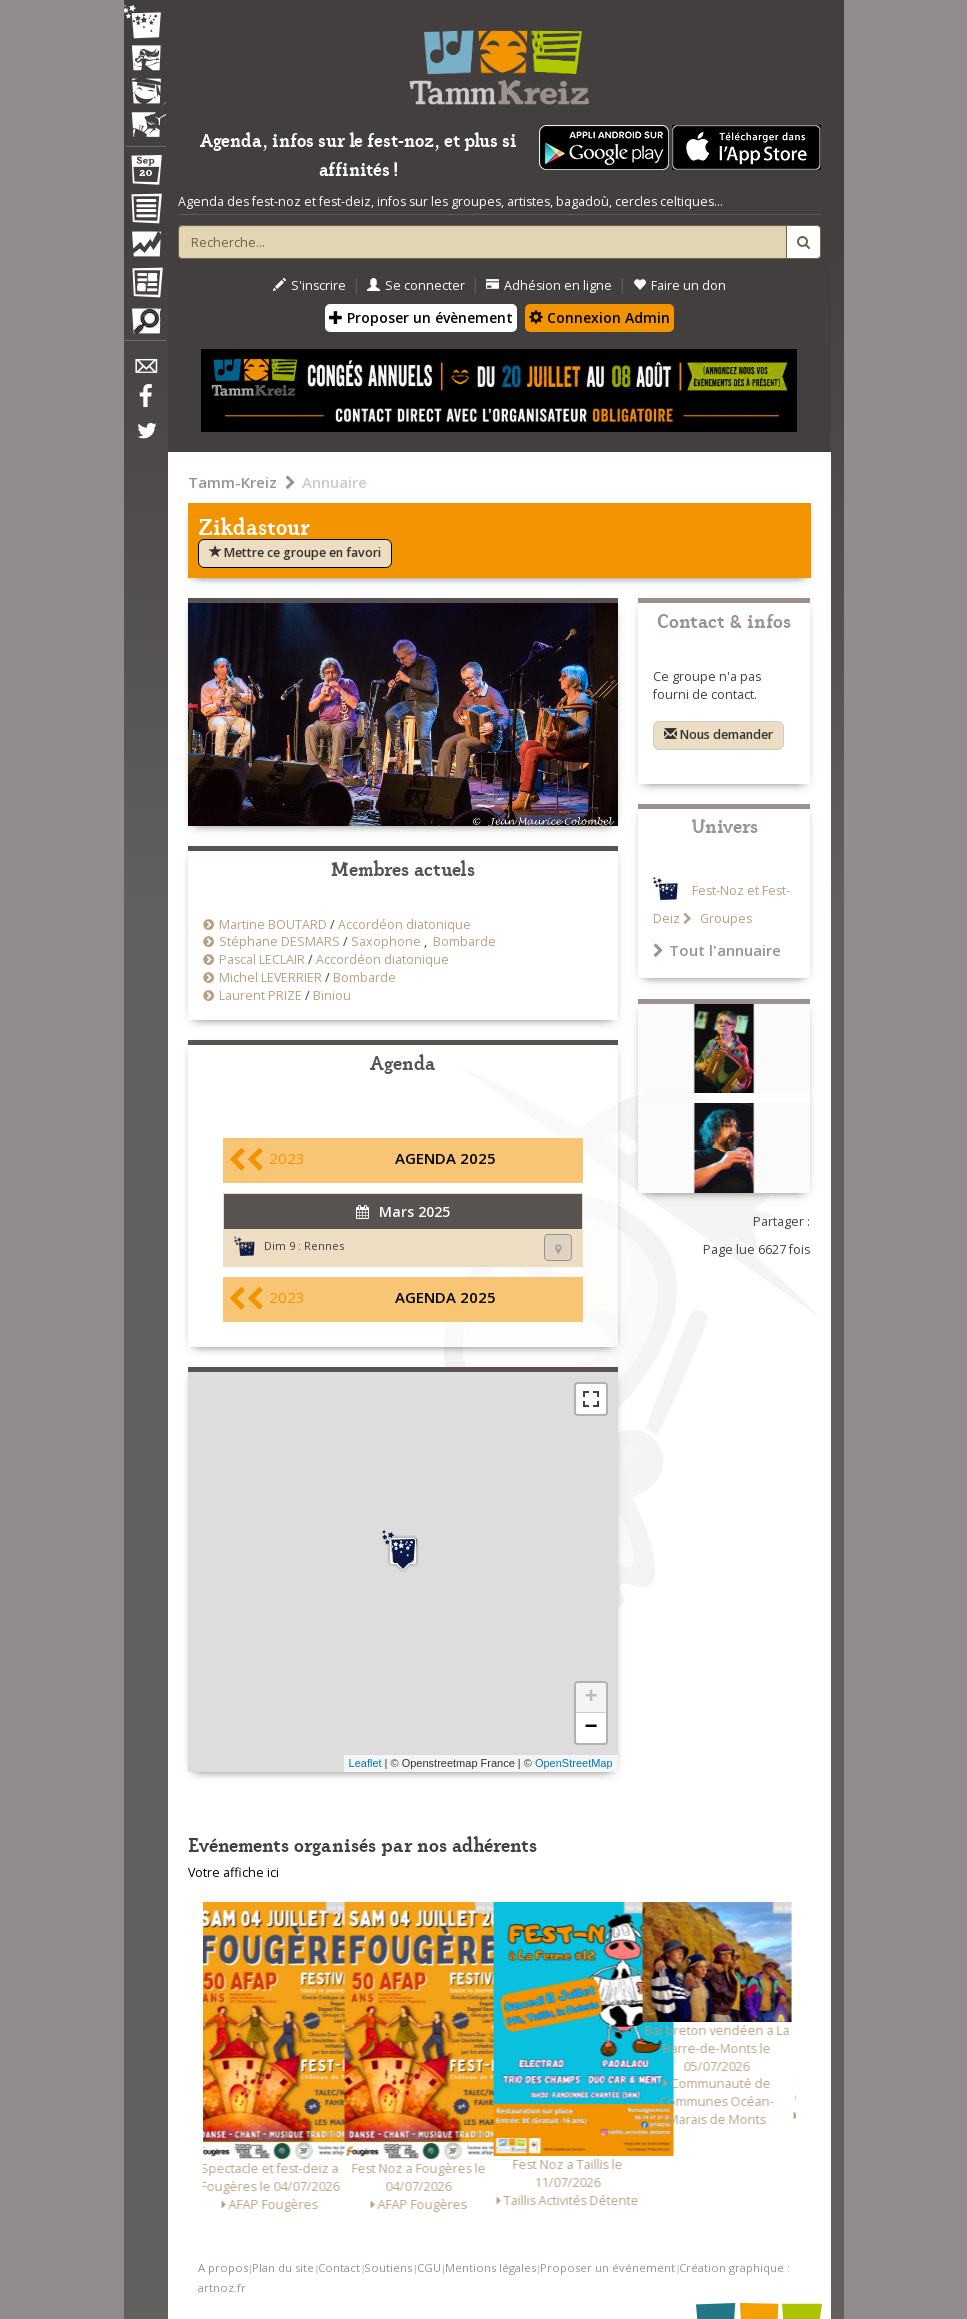 The width and height of the screenshot is (967, 2319). Describe the element at coordinates (232, 482) in the screenshot. I see `Tamm-Kreiz` at that location.